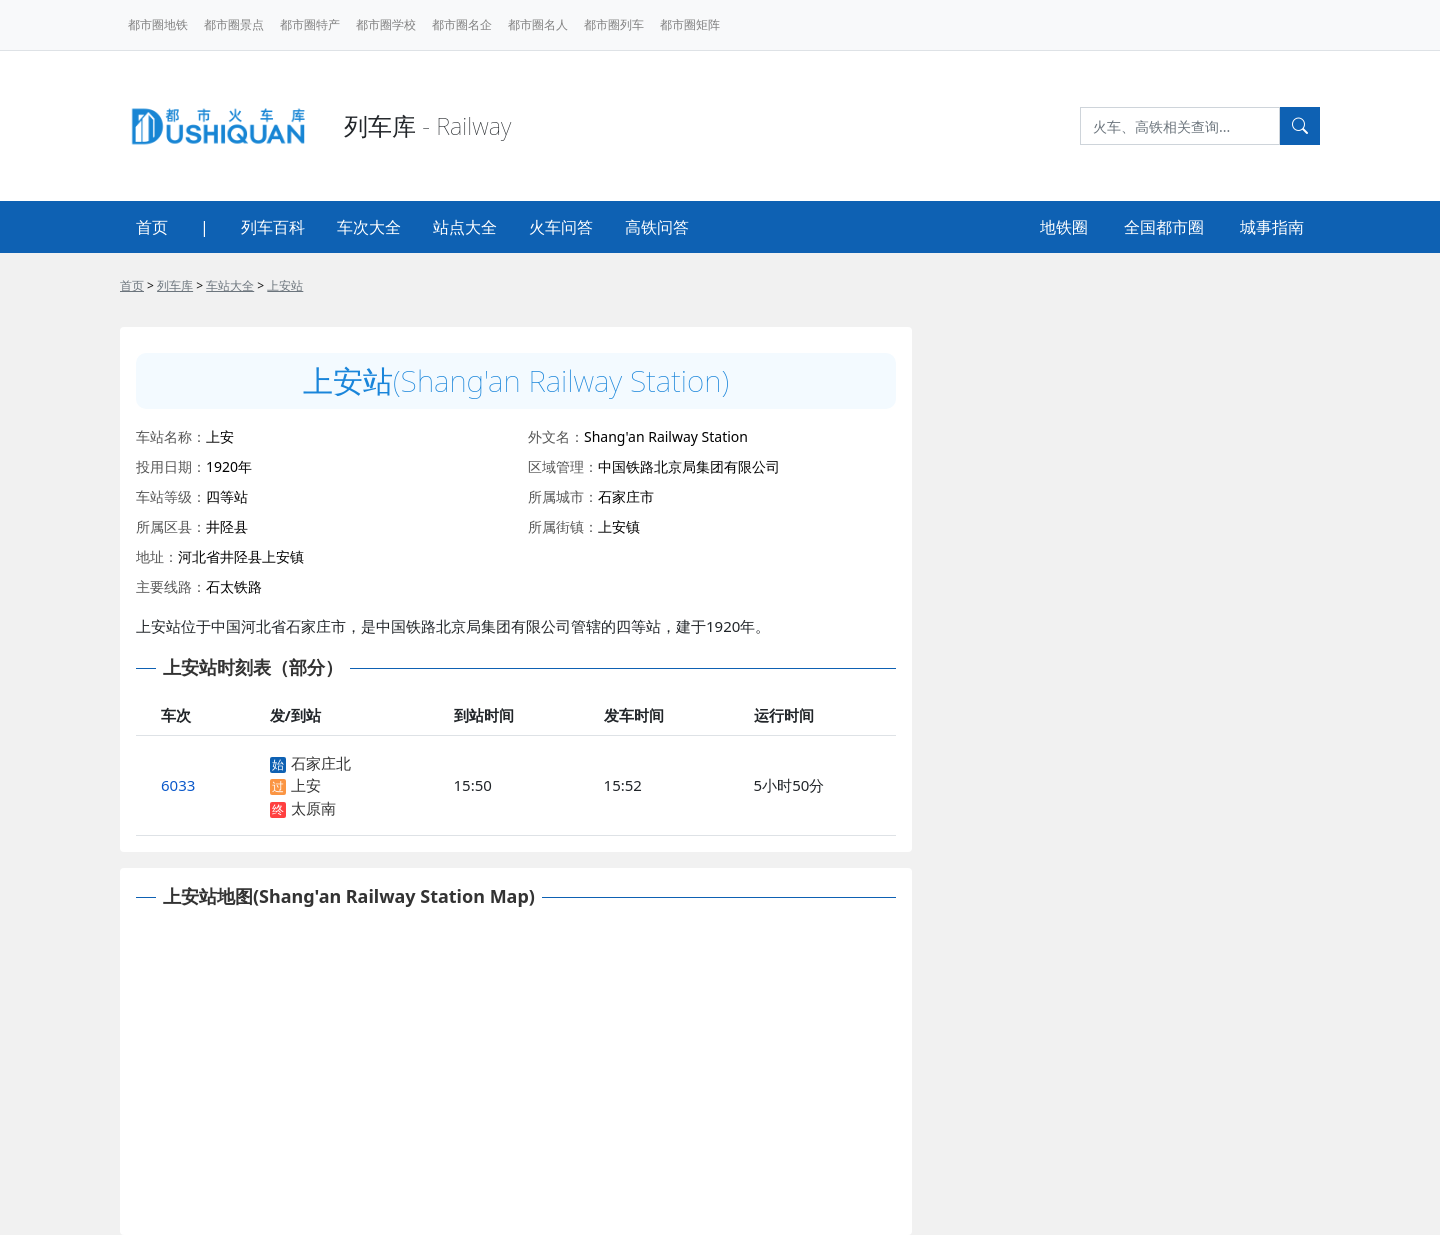 This screenshot has width=1440, height=1235. Describe the element at coordinates (152, 227) in the screenshot. I see `首页` at that location.